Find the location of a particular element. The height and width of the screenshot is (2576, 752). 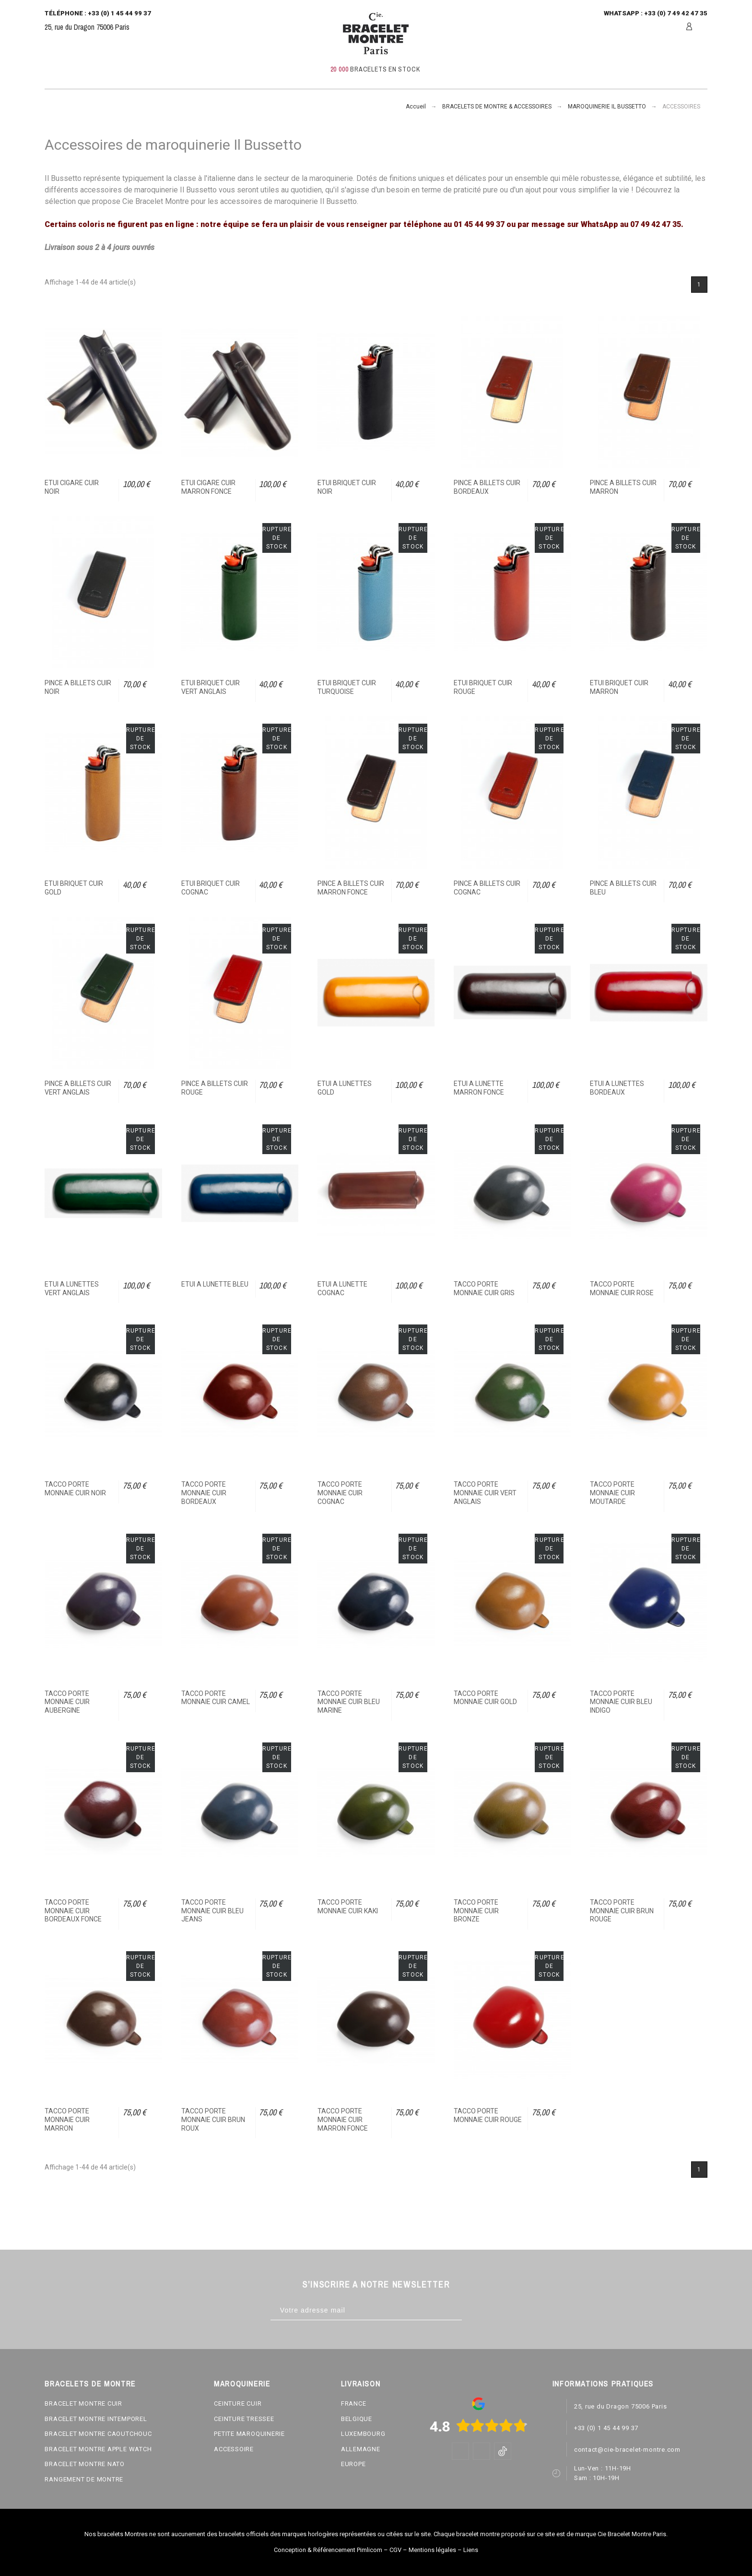

TACCO PORTE MONNAIE CUIR NOIR is located at coordinates (75, 1488).